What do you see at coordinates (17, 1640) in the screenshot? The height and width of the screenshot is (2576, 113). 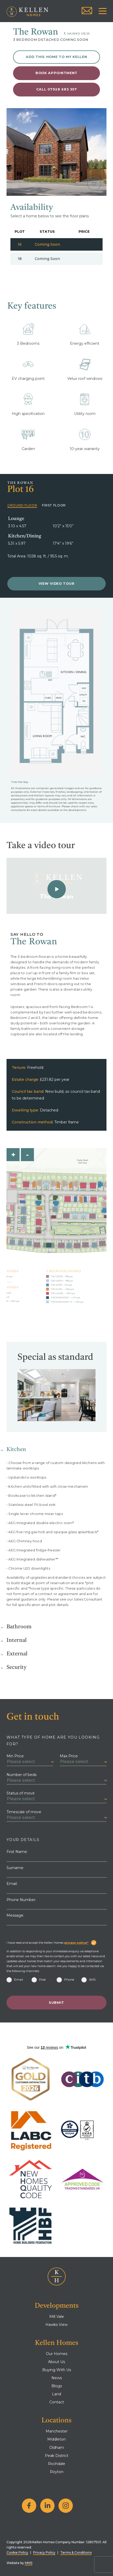 I see `Internal` at bounding box center [17, 1640].